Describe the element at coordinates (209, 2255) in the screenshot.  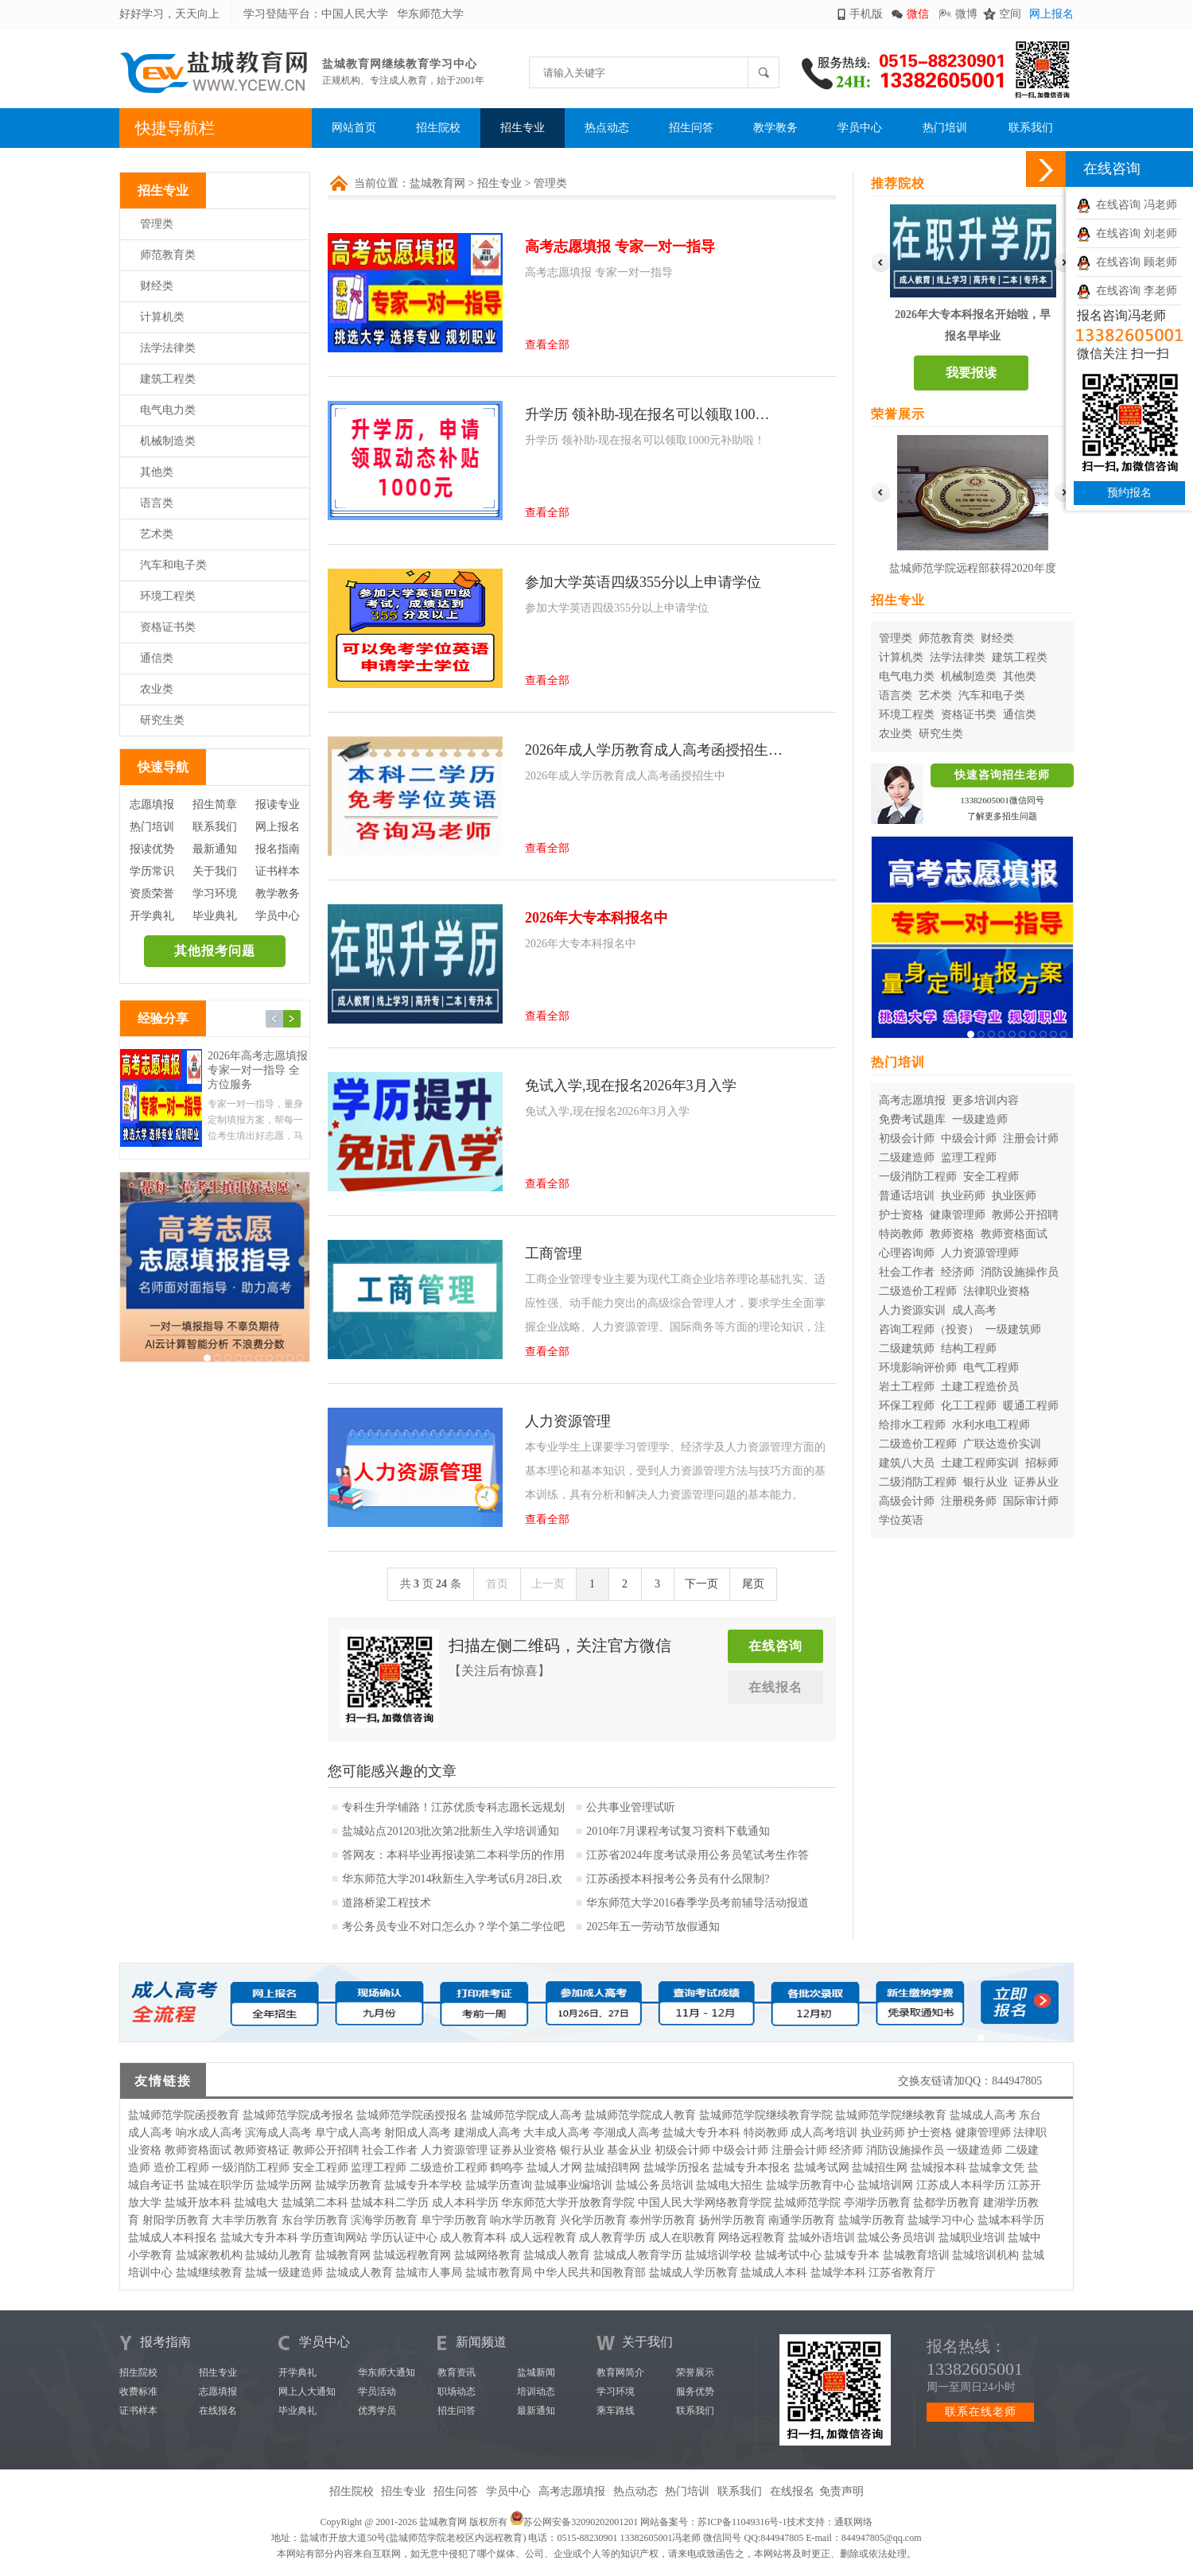
I see `盐城家教机构` at that location.